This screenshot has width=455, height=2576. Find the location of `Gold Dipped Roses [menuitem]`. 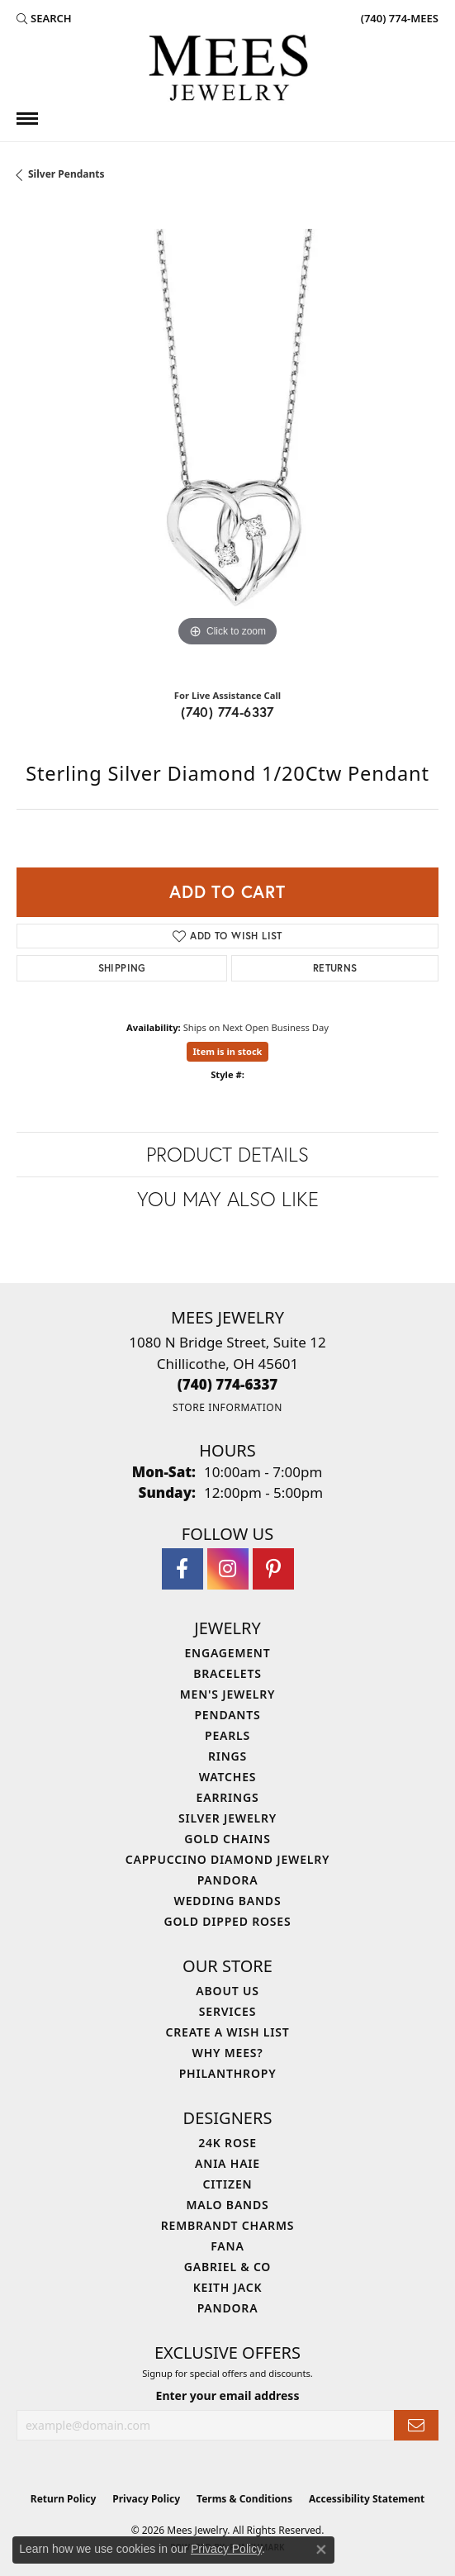

Gold Dipped Roses [menuitem] is located at coordinates (227, 1921).